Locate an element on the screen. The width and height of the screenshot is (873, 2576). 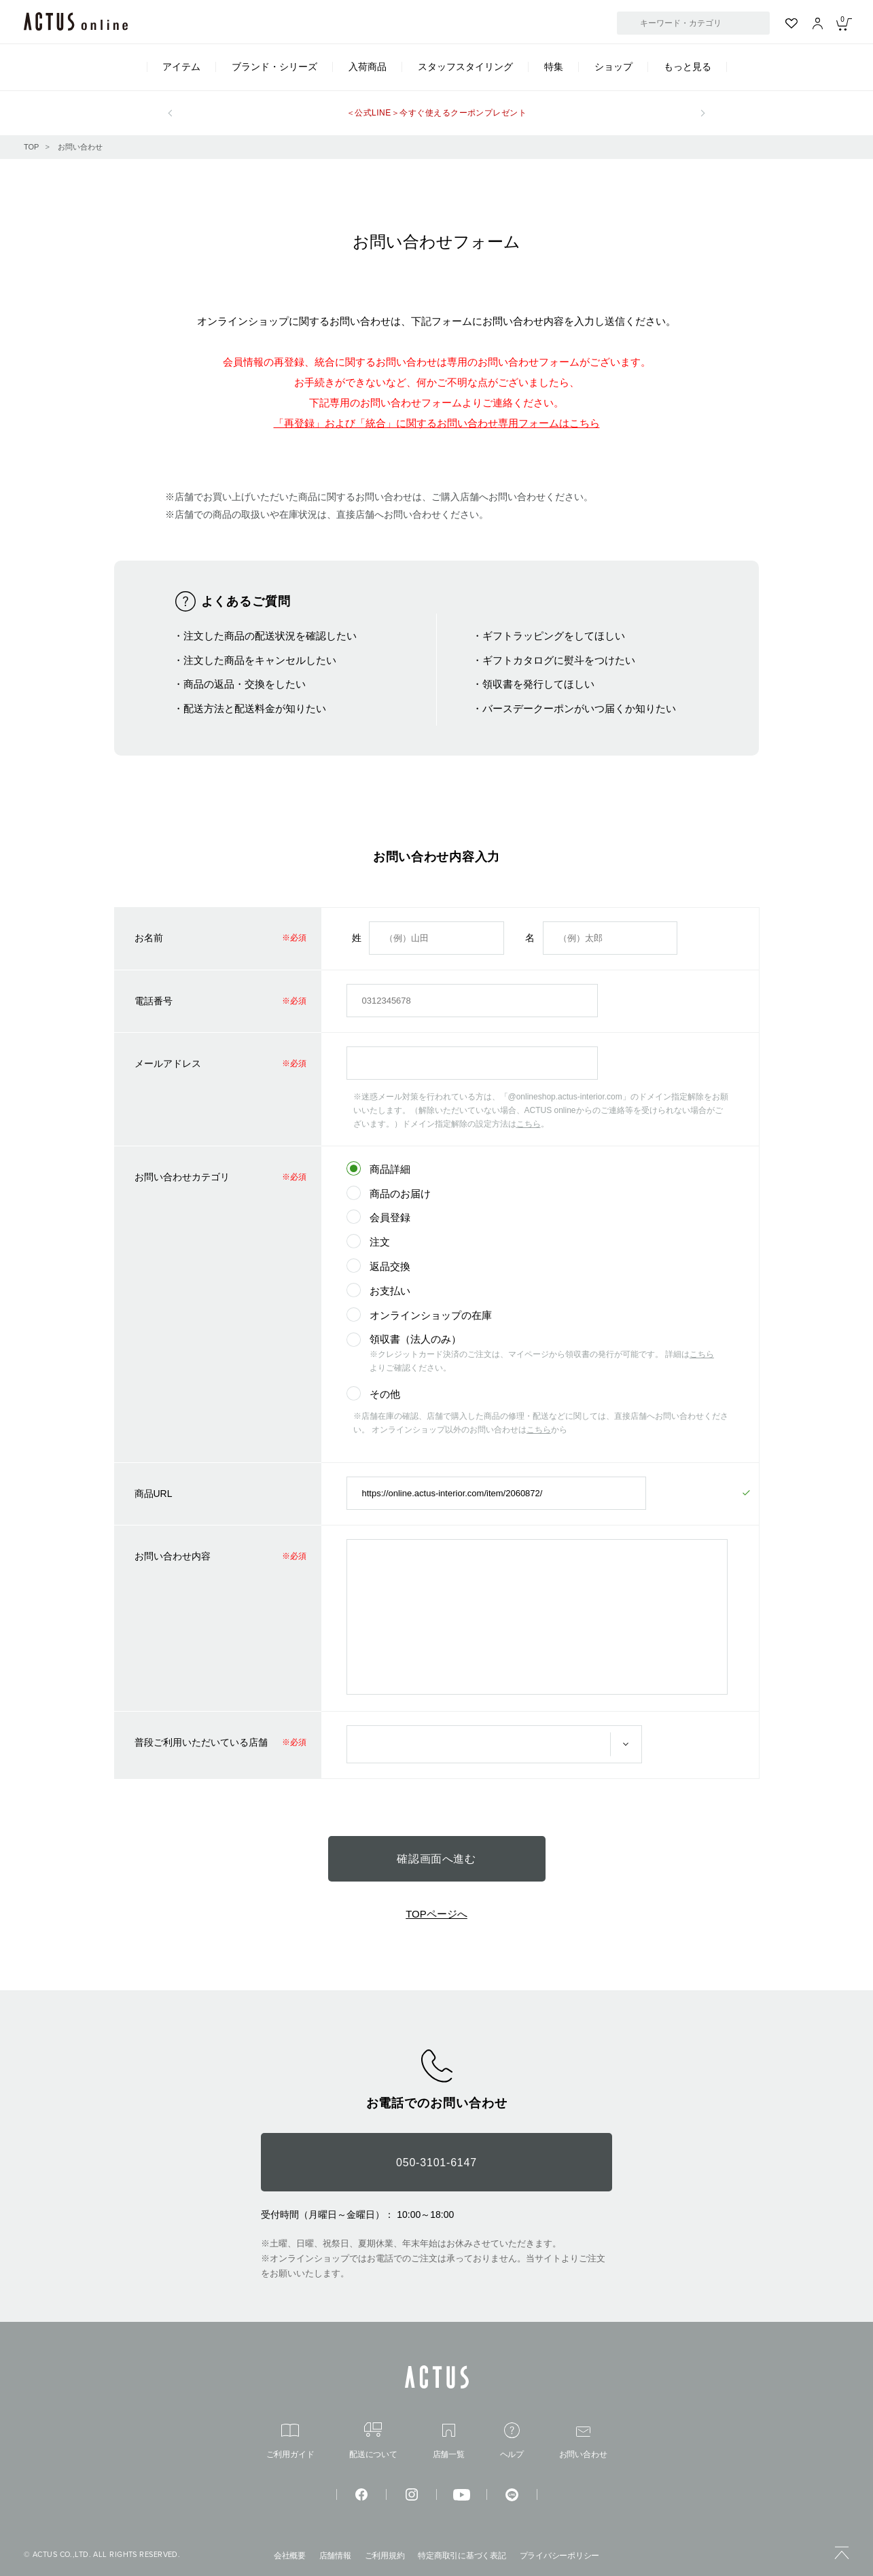
＜公式LINE＞今すぐ使えるクーポンプレゼント is located at coordinates (436, 113).